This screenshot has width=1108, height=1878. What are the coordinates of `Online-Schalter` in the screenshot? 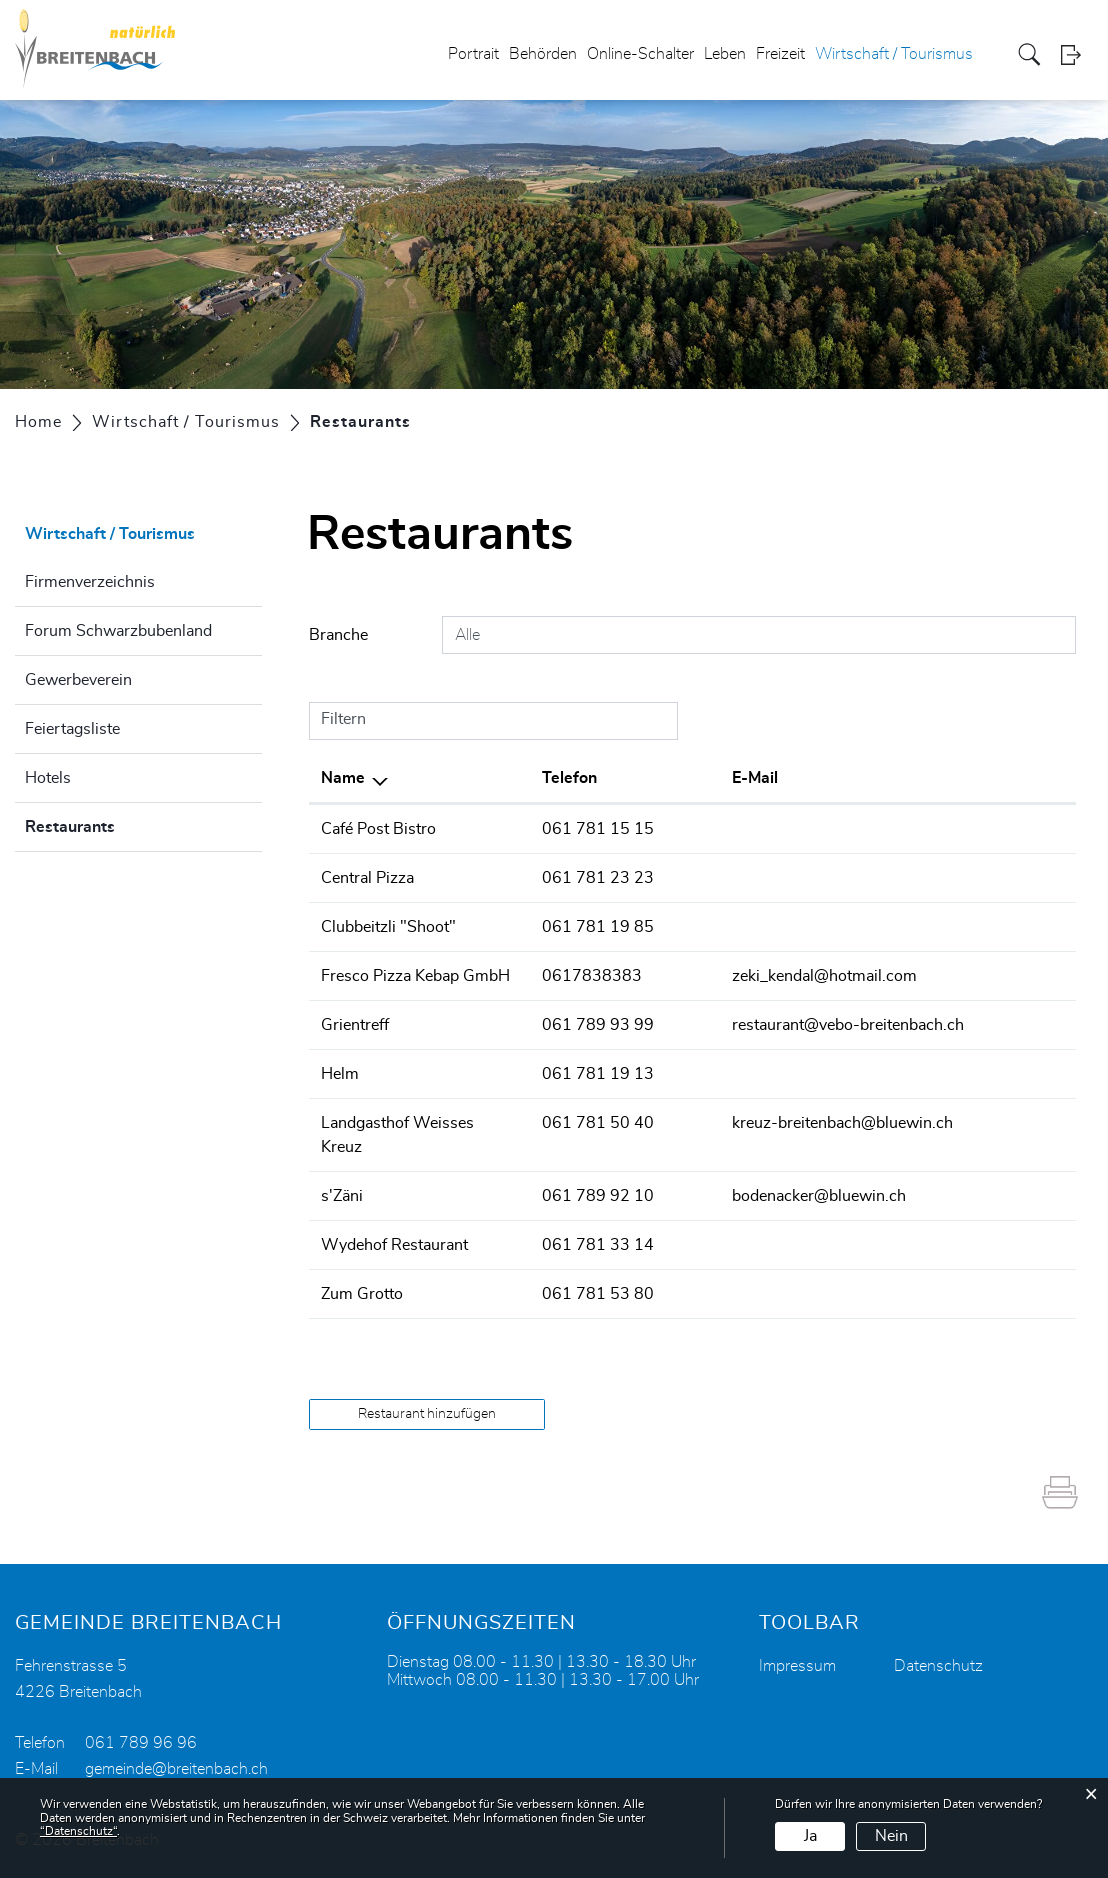 It's located at (640, 54).